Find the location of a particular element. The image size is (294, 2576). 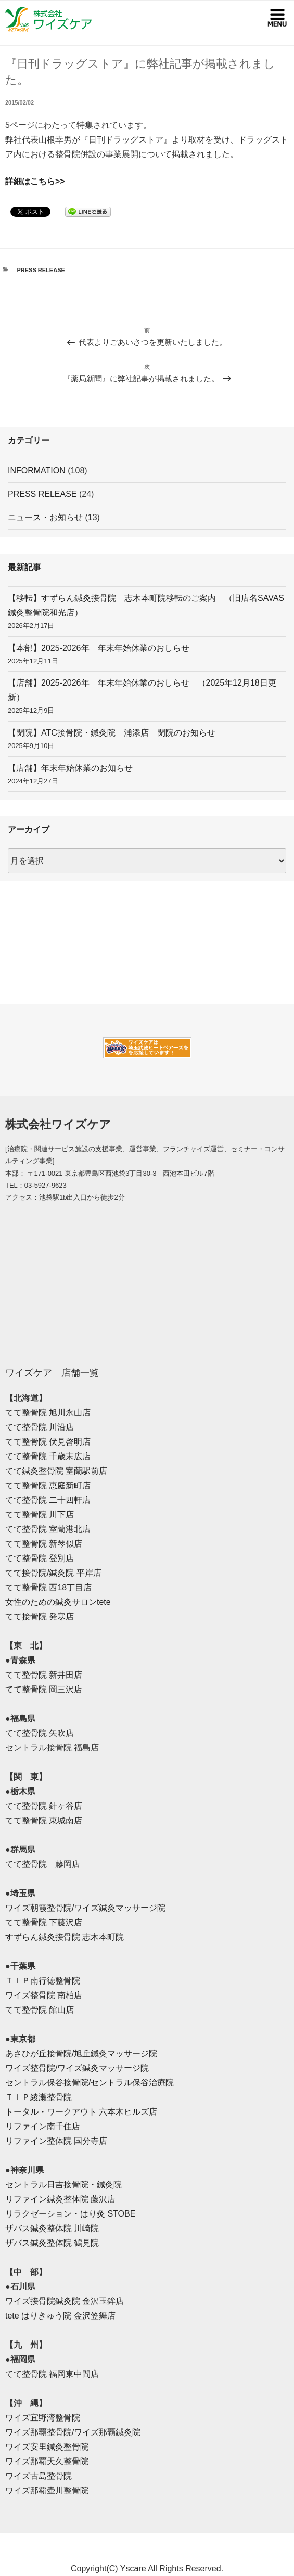

てて整骨院 針ヶ谷店 is located at coordinates (43, 1805).